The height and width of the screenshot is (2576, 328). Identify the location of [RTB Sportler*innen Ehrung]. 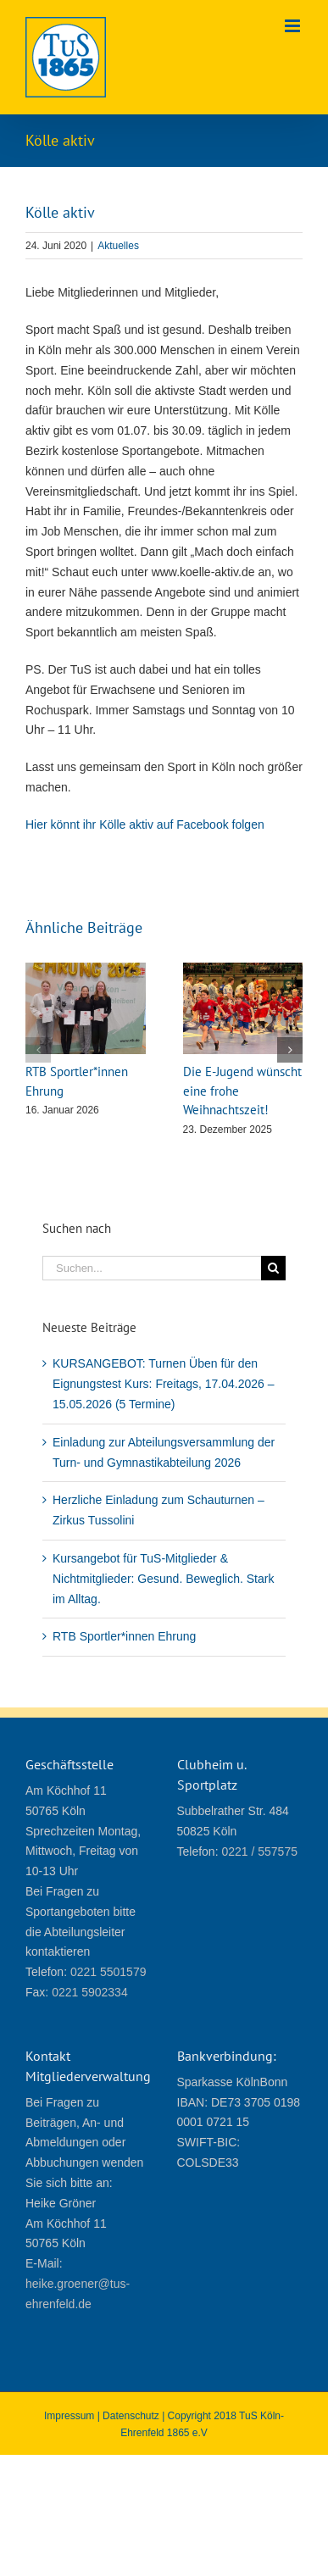
(85, 969).